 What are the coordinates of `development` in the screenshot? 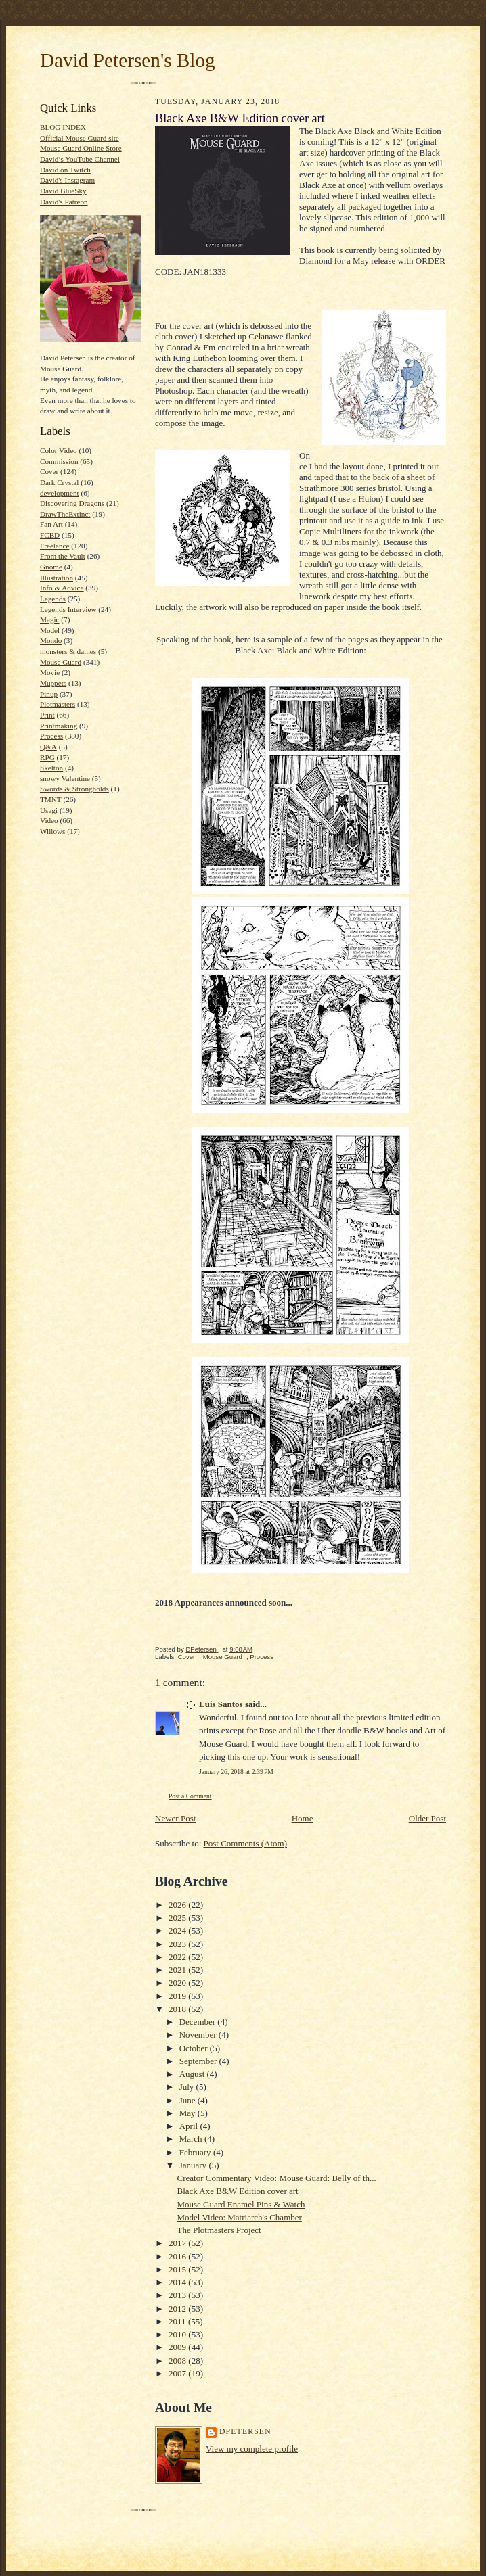 It's located at (59, 493).